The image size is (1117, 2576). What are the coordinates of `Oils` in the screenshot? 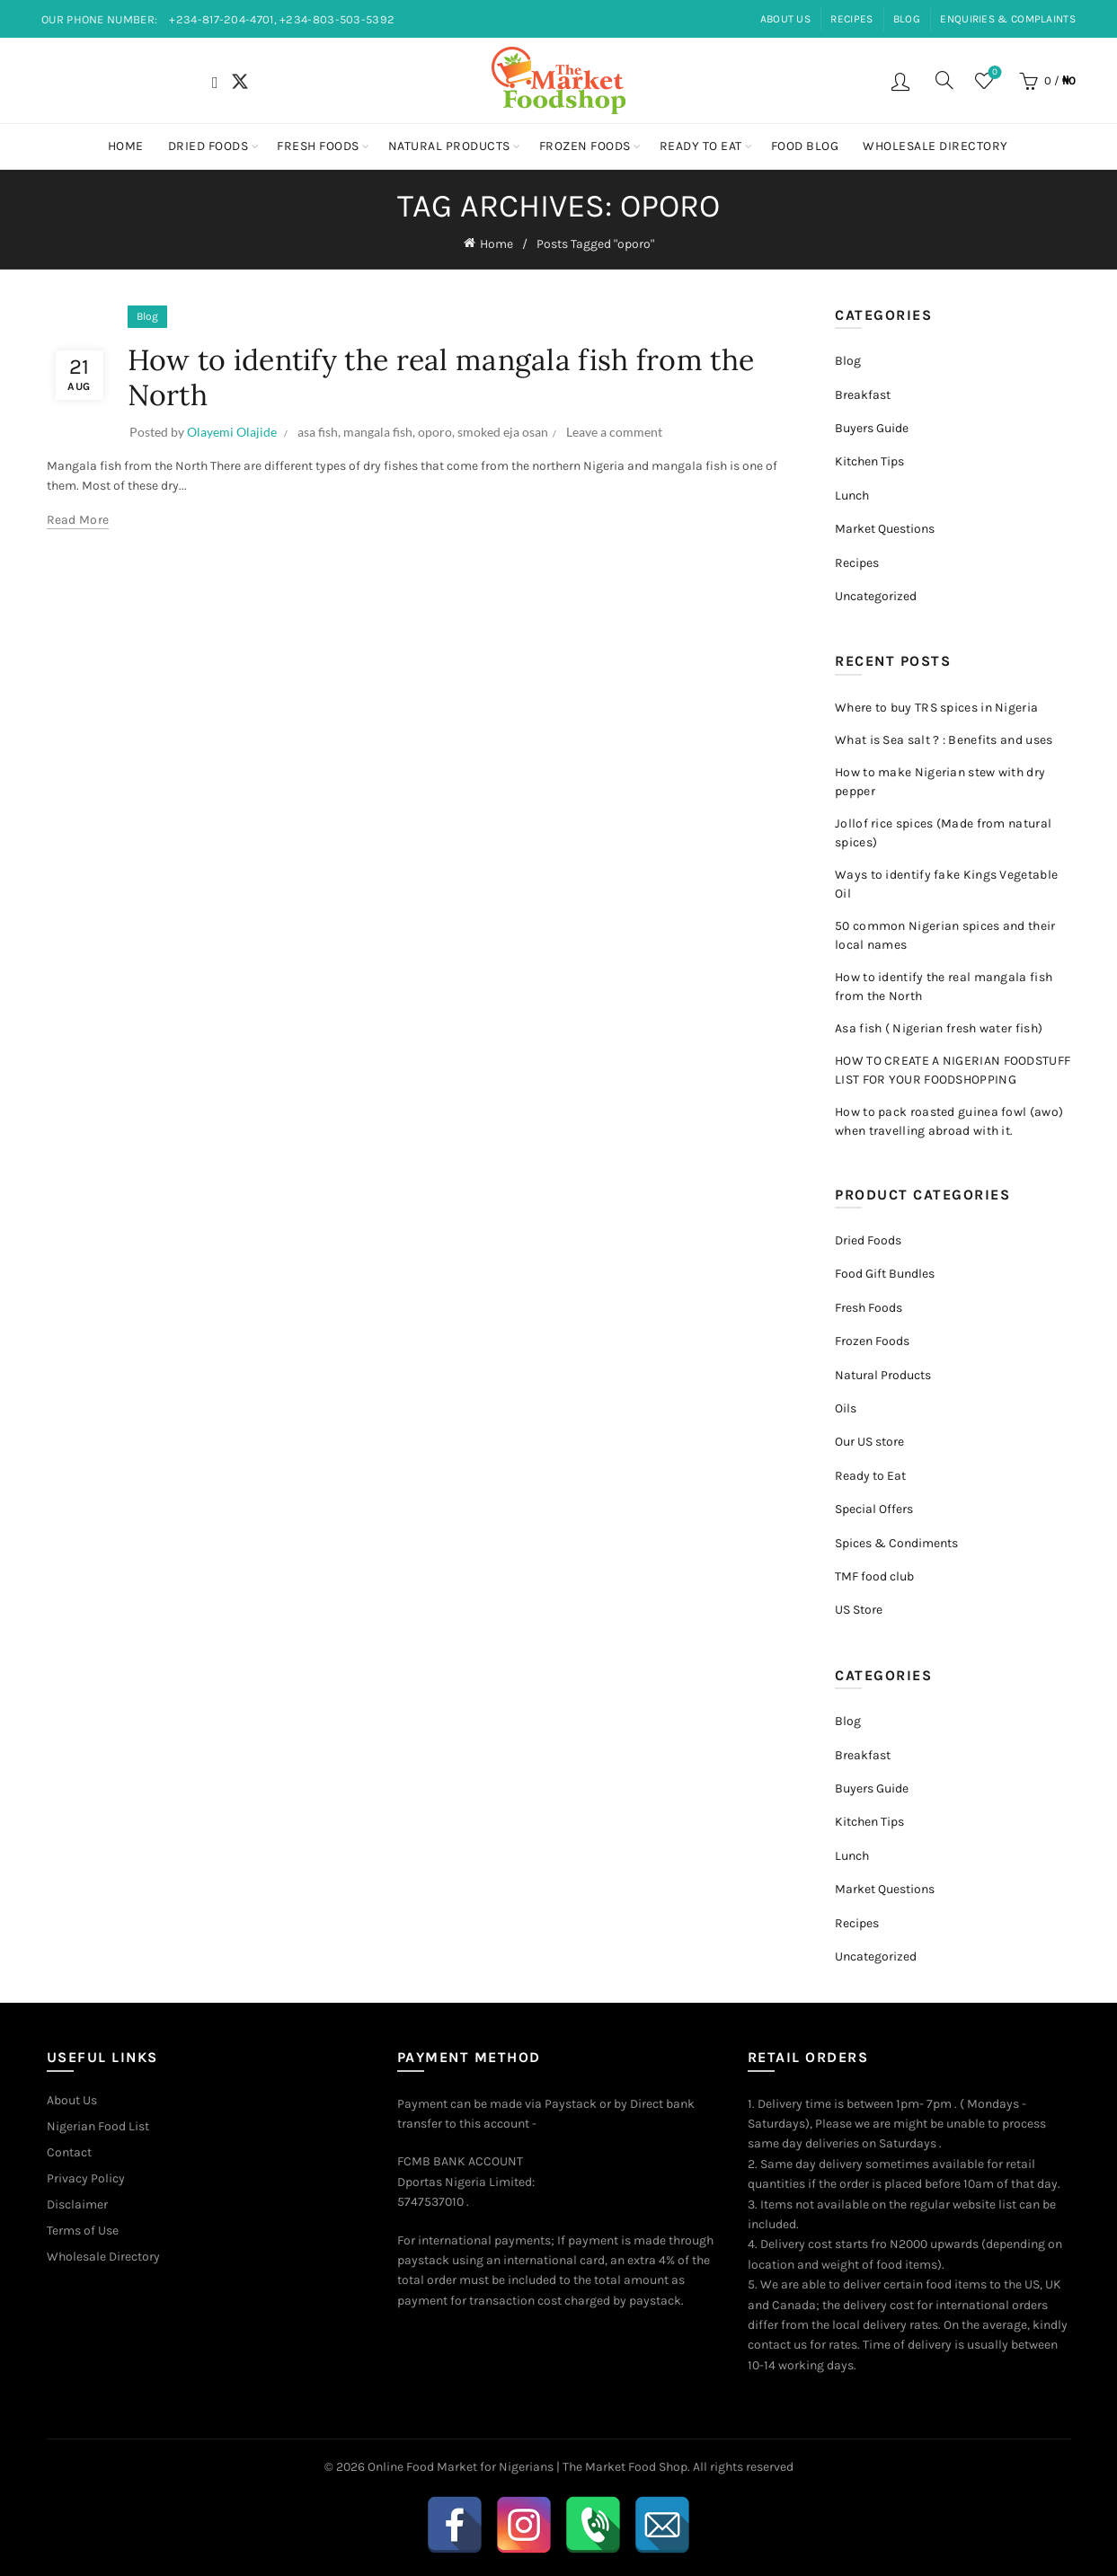 It's located at (845, 1408).